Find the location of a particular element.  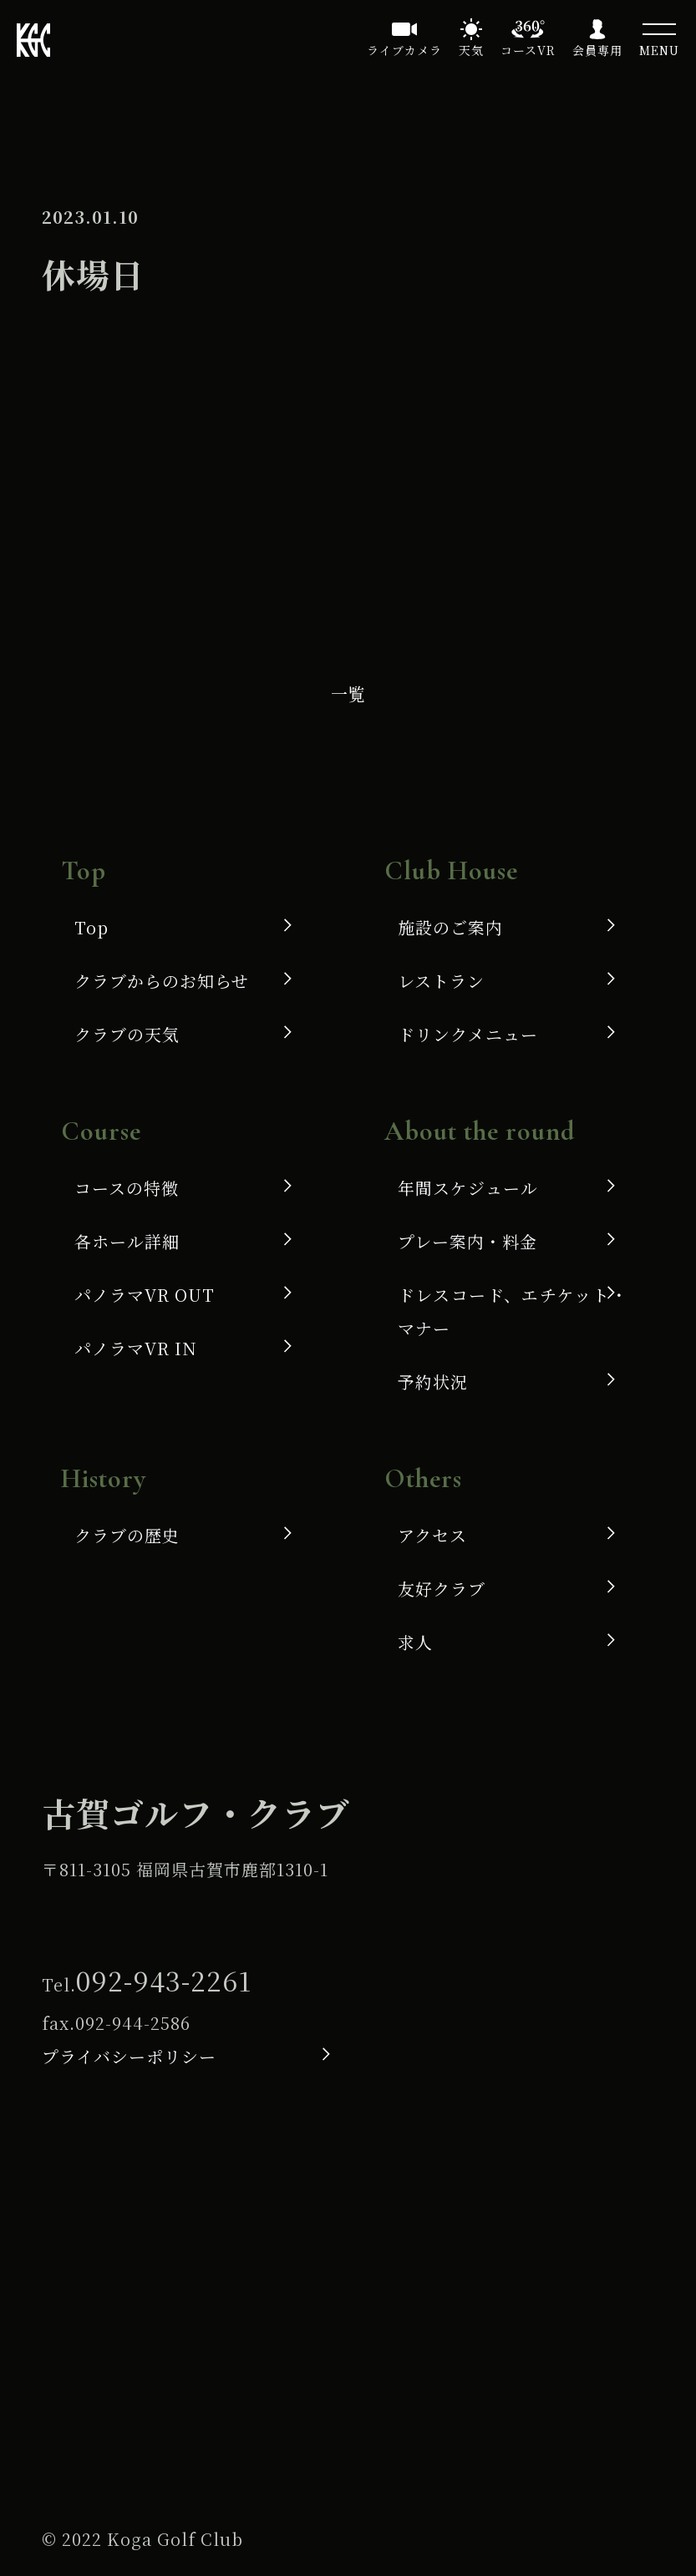

Top is located at coordinates (91, 927).